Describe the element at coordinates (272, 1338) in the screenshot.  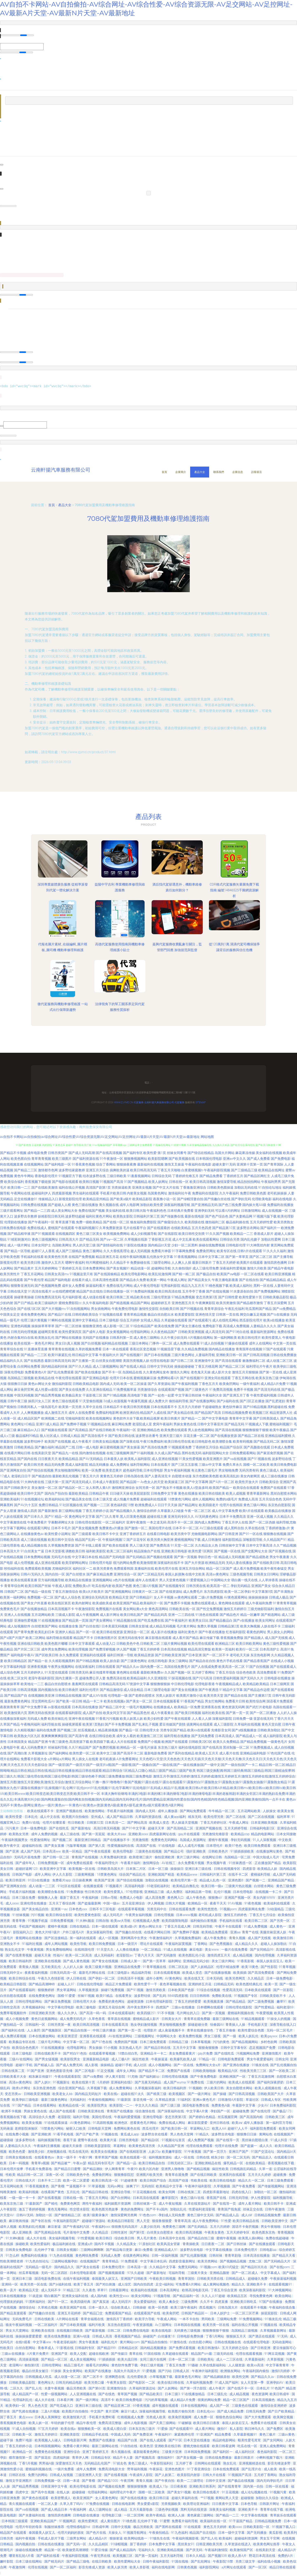
I see `欧美性爱黑人` at that location.